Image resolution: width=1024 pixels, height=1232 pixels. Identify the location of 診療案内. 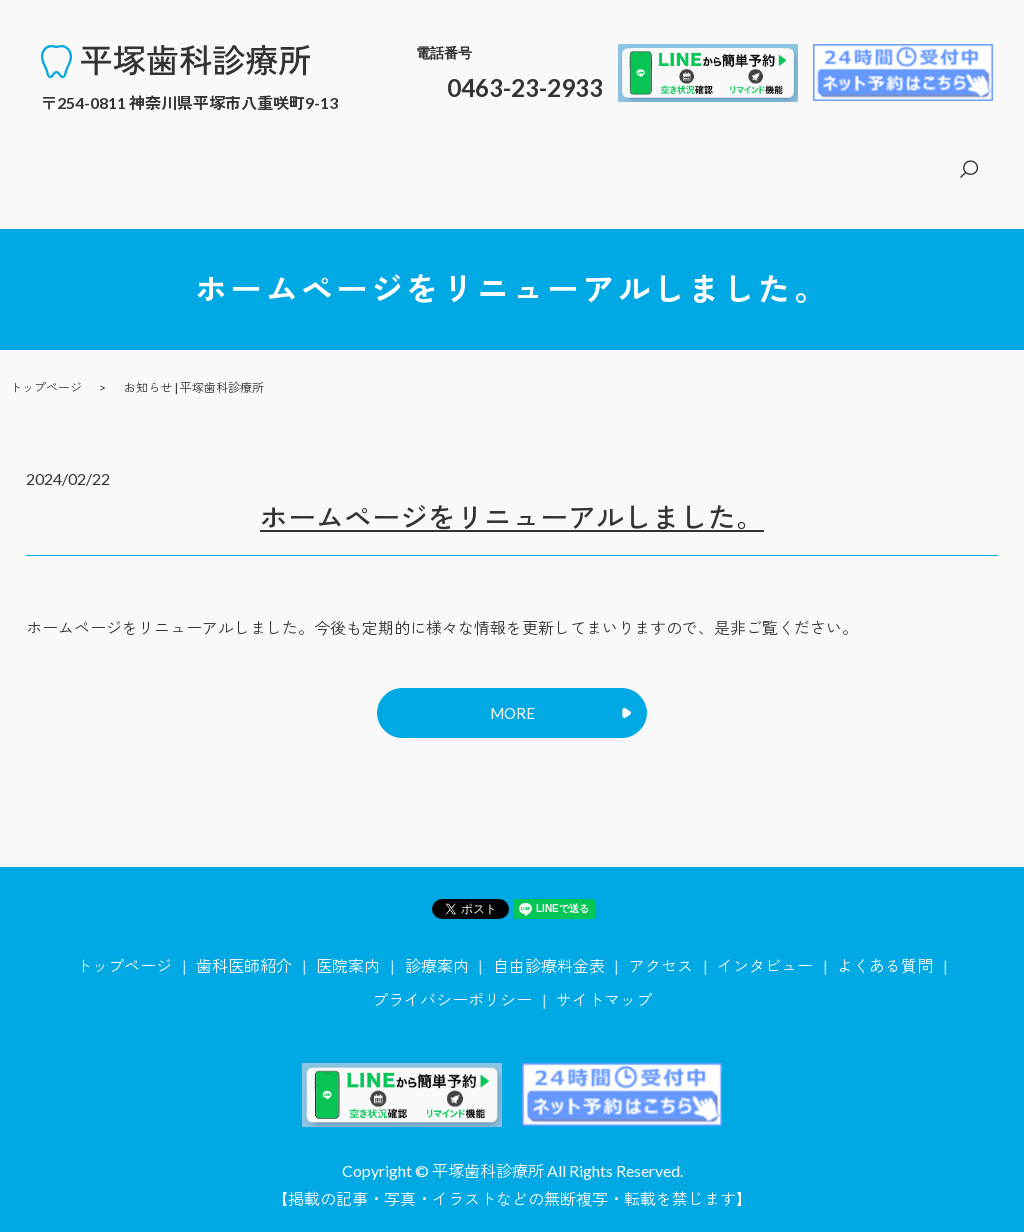
(701, 157).